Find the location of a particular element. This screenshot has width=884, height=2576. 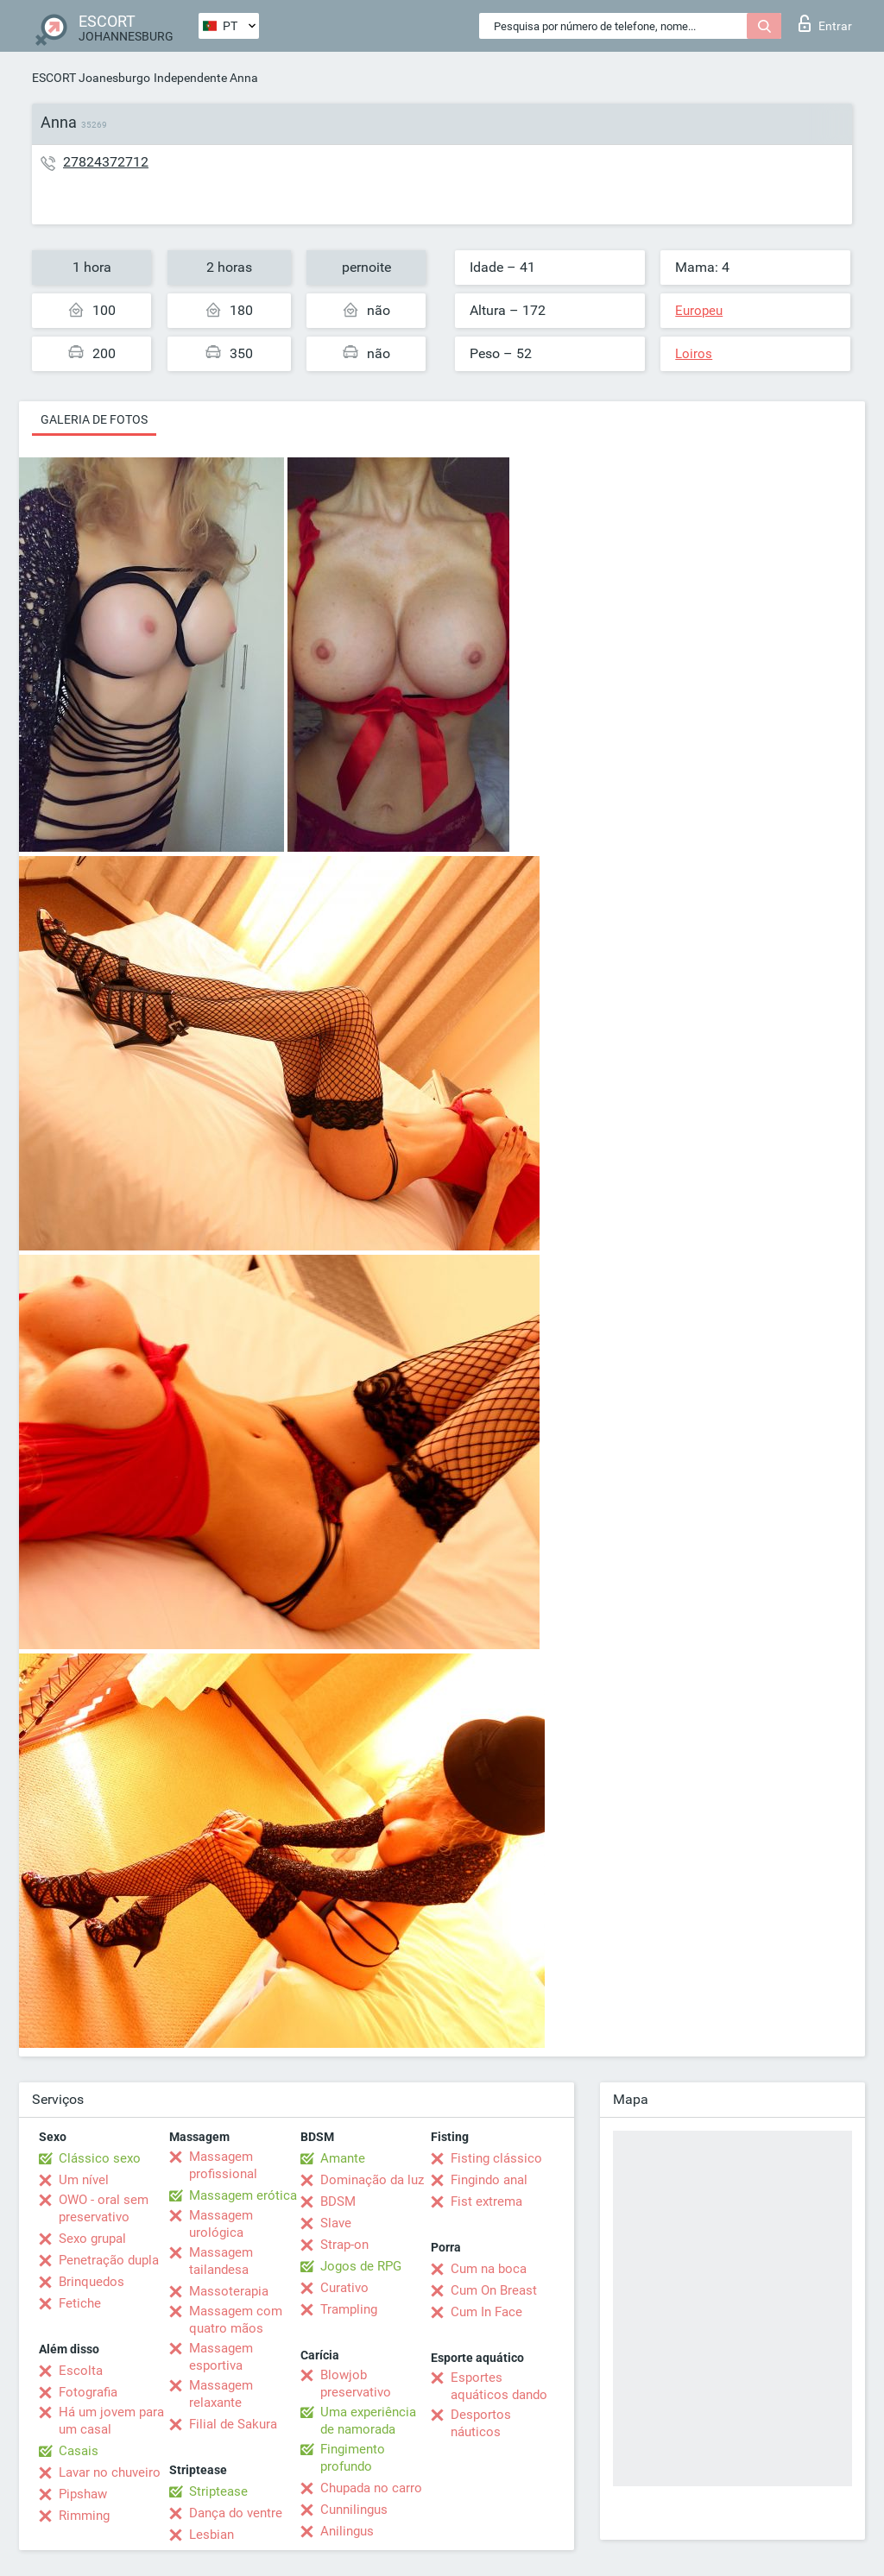

Blowjob preservativo is located at coordinates (355, 2383).